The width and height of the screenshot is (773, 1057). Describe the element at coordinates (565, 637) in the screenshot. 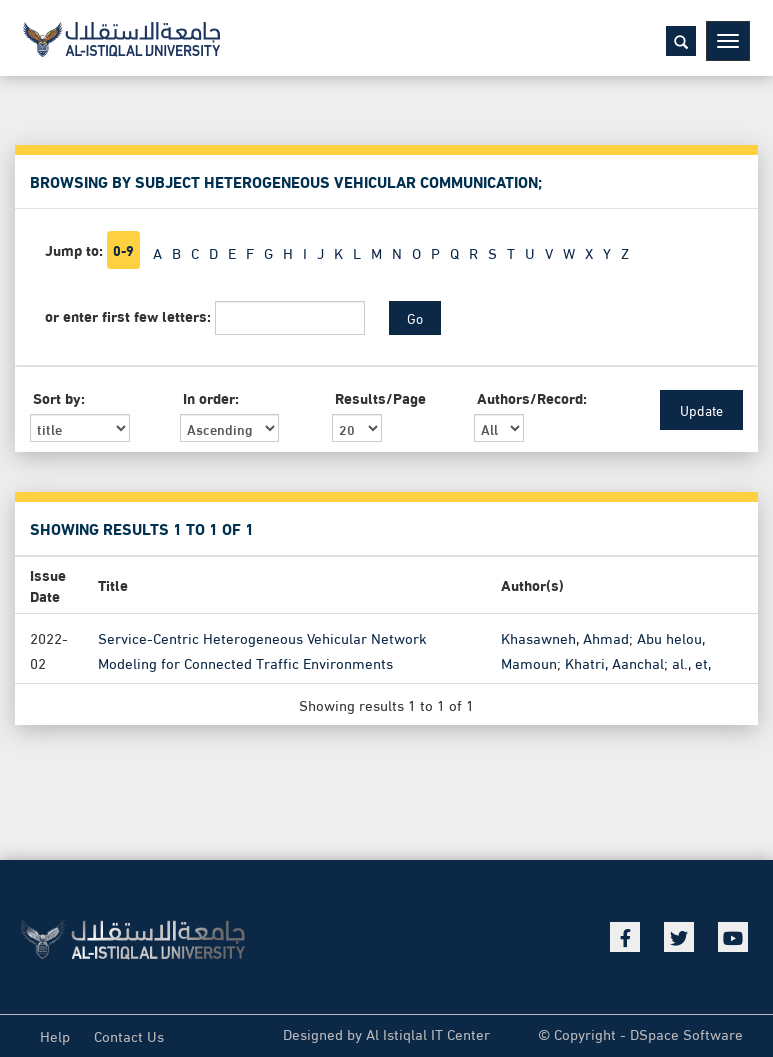

I see `Khasawneh, Ahmad` at that location.